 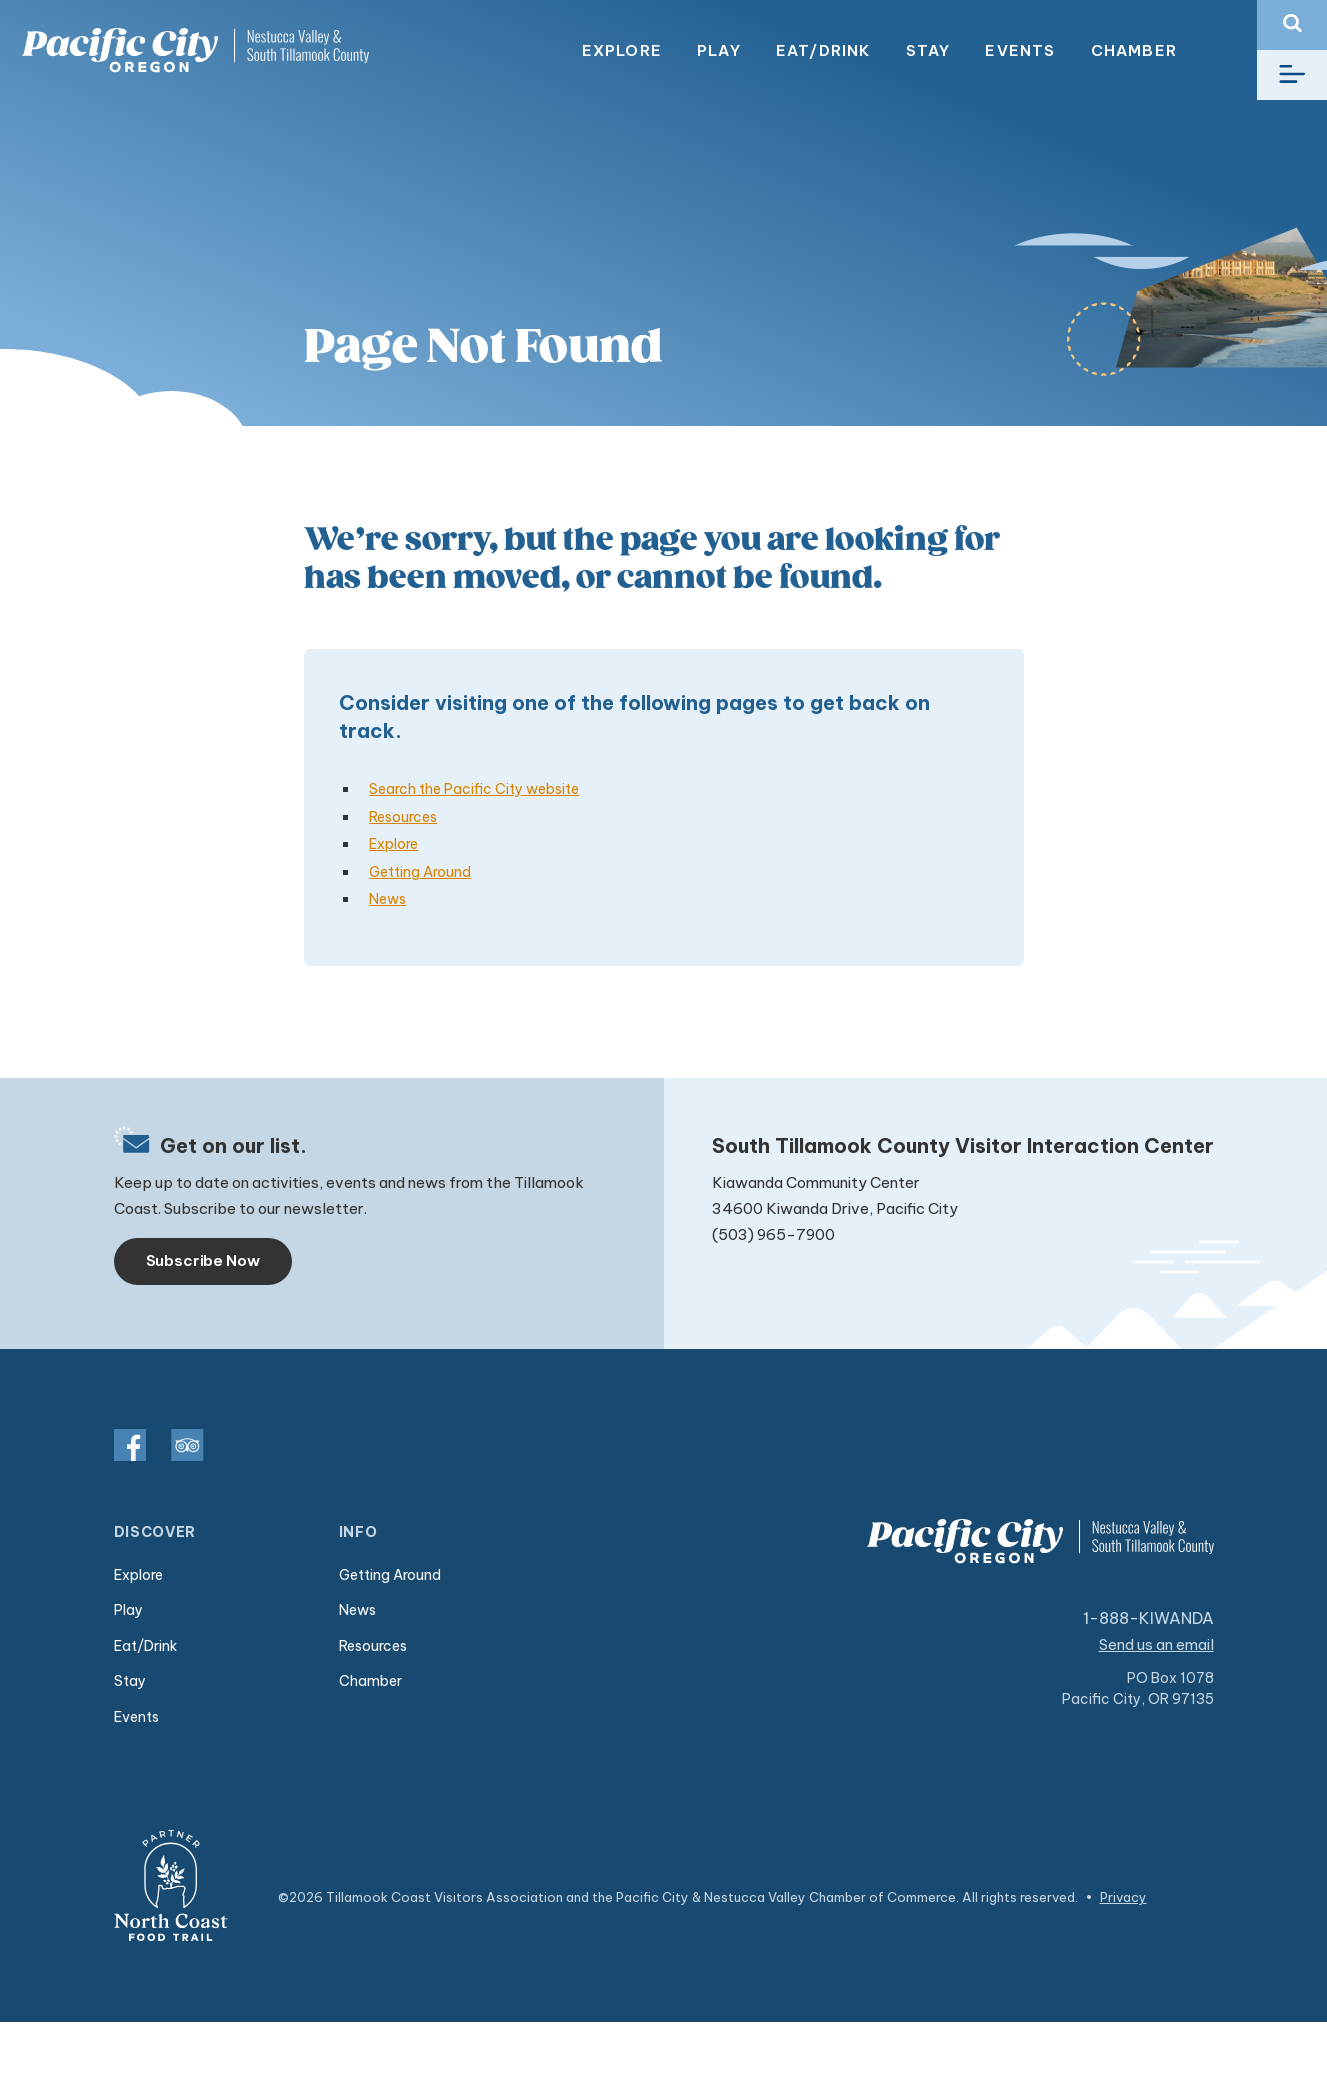 What do you see at coordinates (622, 50) in the screenshot?
I see `Explore` at bounding box center [622, 50].